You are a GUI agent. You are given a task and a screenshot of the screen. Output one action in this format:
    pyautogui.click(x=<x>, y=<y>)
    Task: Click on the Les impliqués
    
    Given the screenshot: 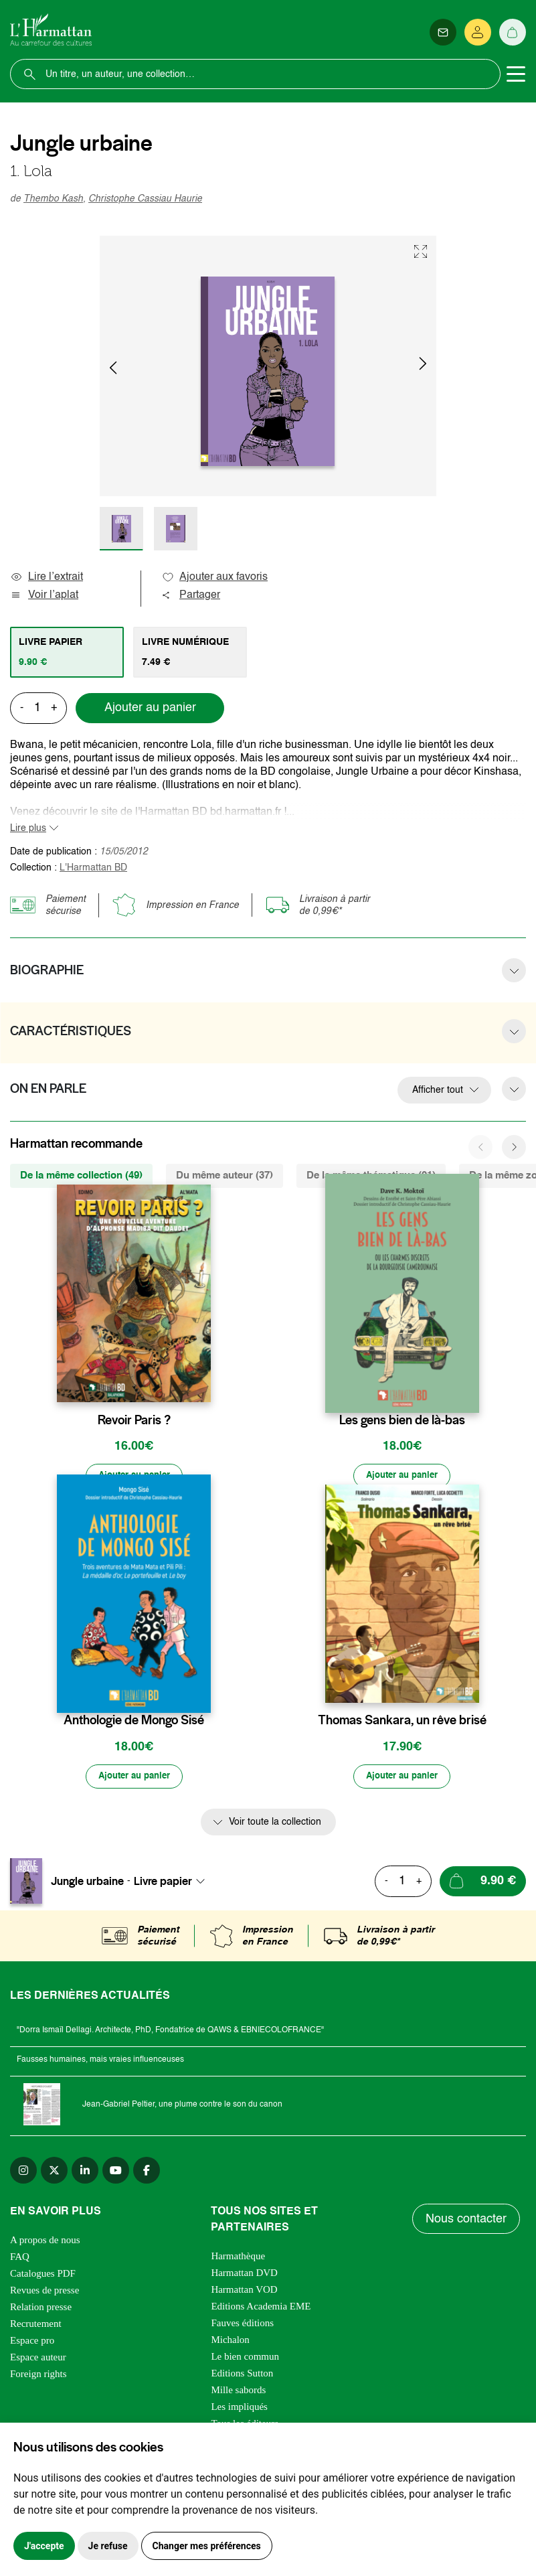 What is the action you would take?
    pyautogui.click(x=239, y=2410)
    